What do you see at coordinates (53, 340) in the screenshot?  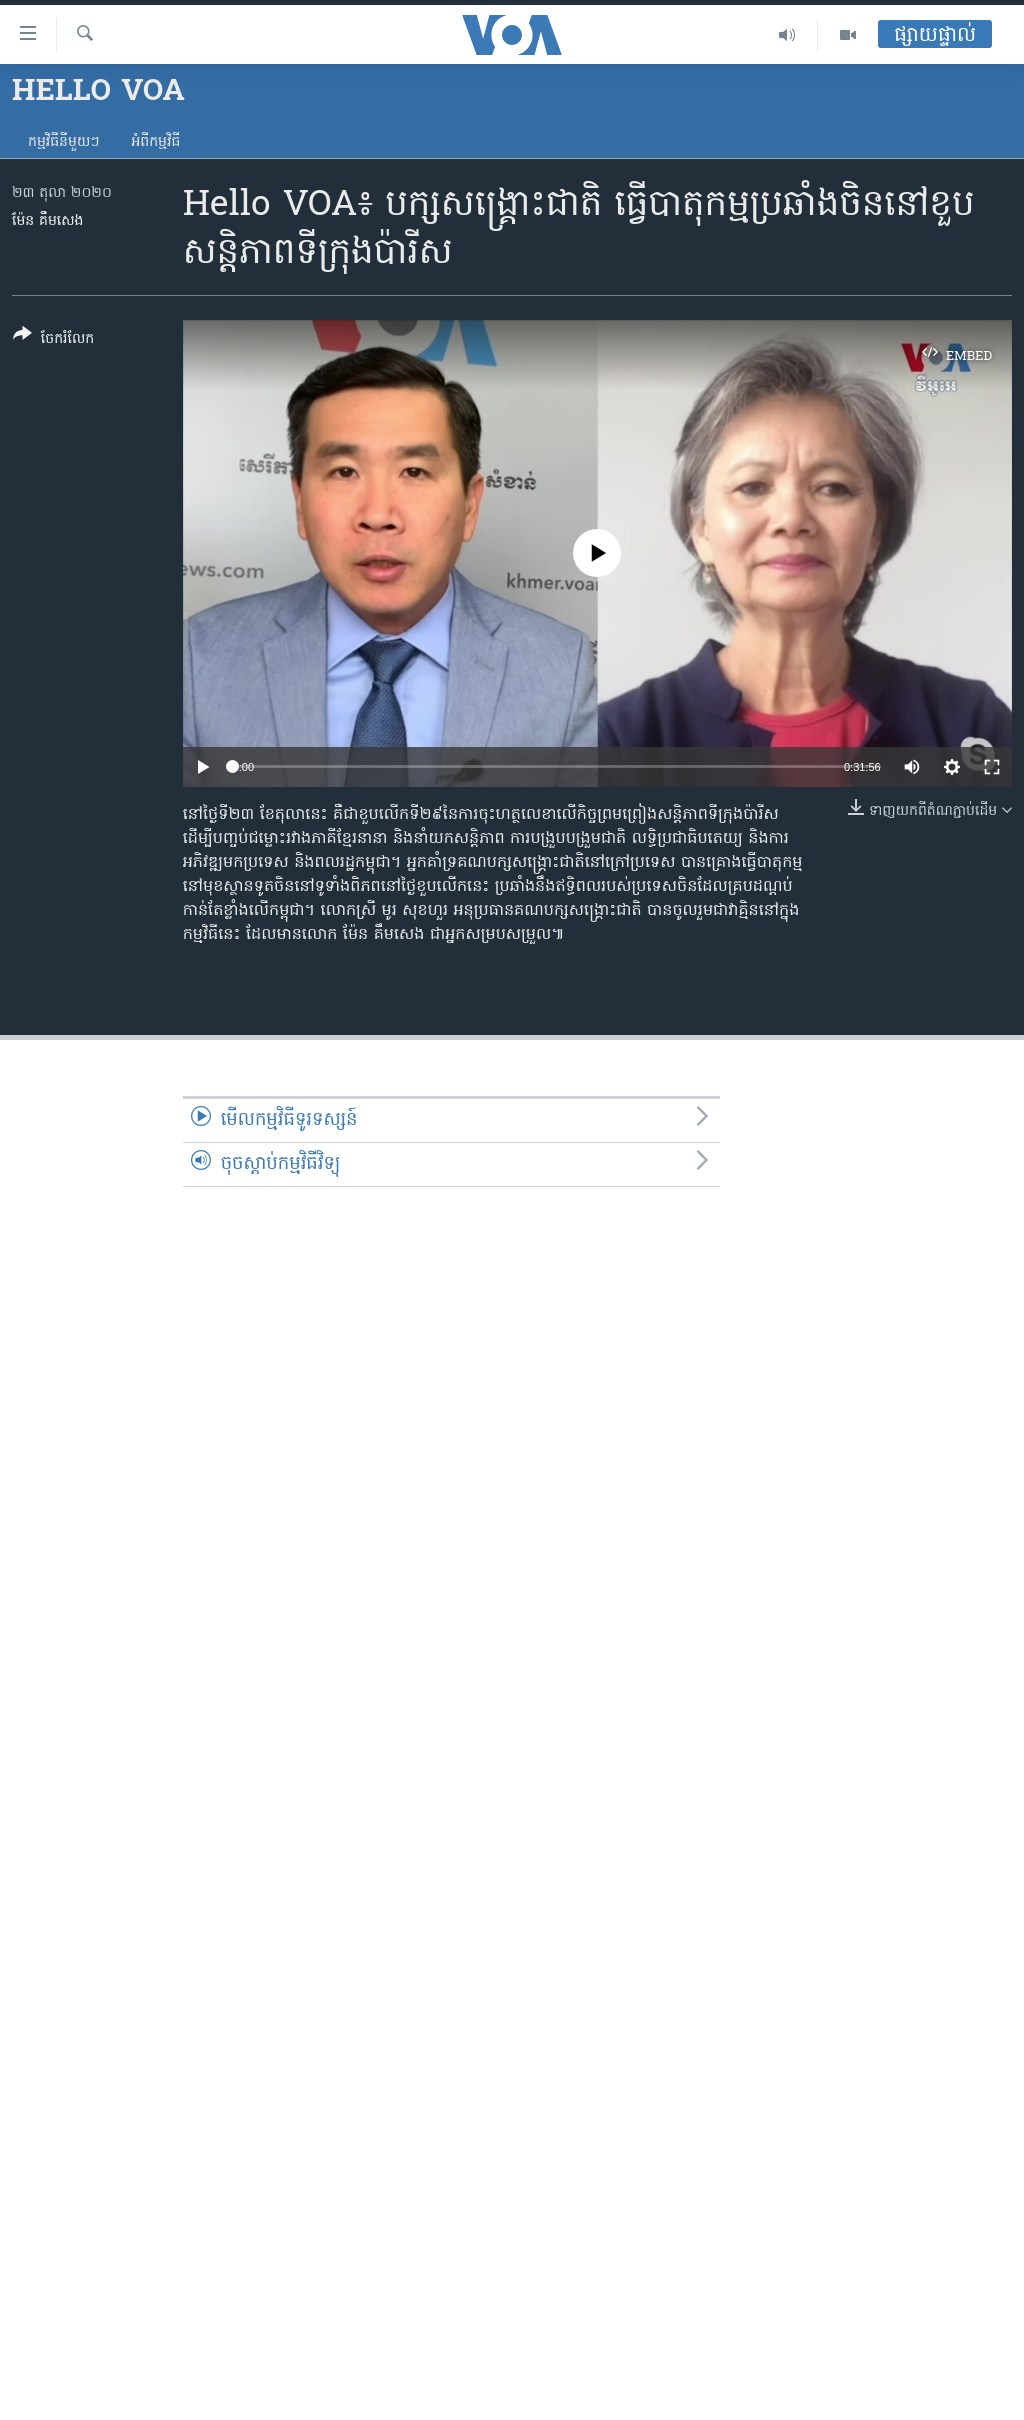 I see `[Button]` at bounding box center [53, 340].